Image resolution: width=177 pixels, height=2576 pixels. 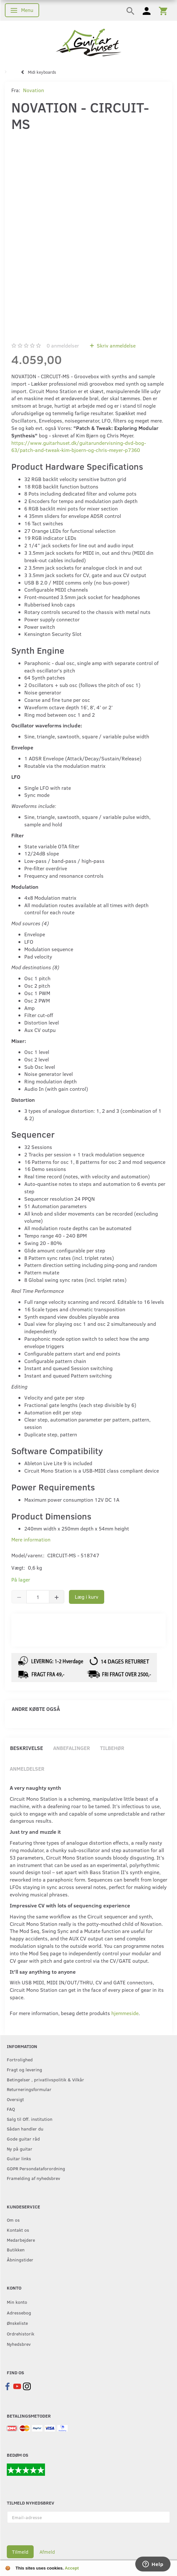 What do you see at coordinates (124, 2013) in the screenshot?
I see `hjemmeside` at bounding box center [124, 2013].